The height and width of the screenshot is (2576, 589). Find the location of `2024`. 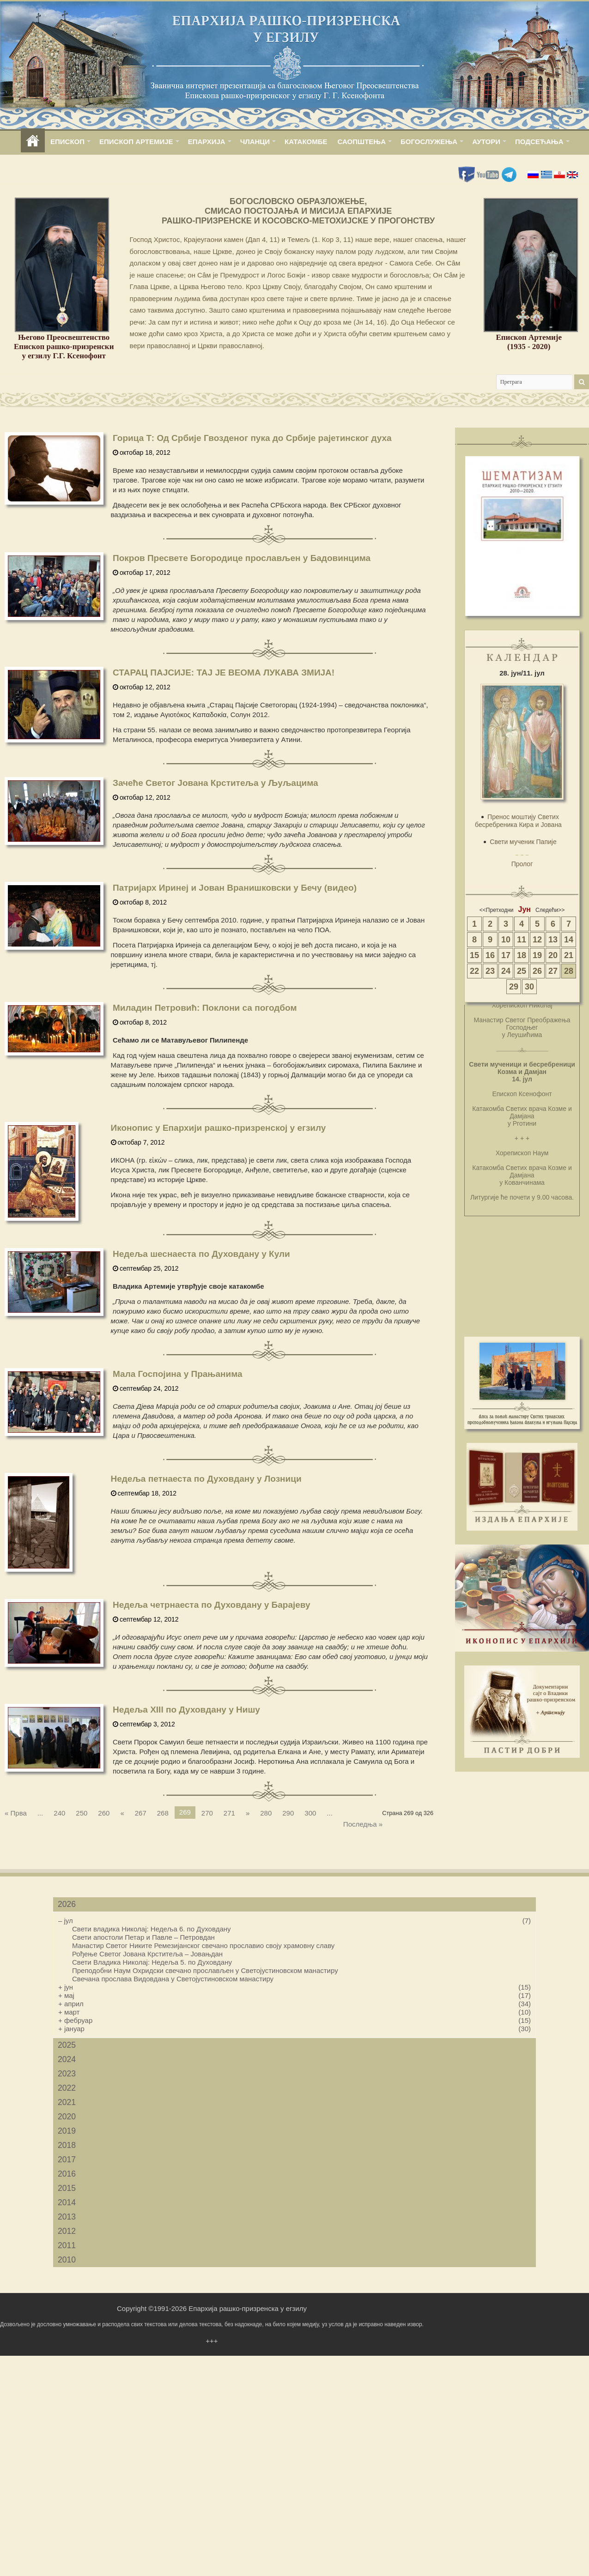

2024 is located at coordinates (67, 2059).